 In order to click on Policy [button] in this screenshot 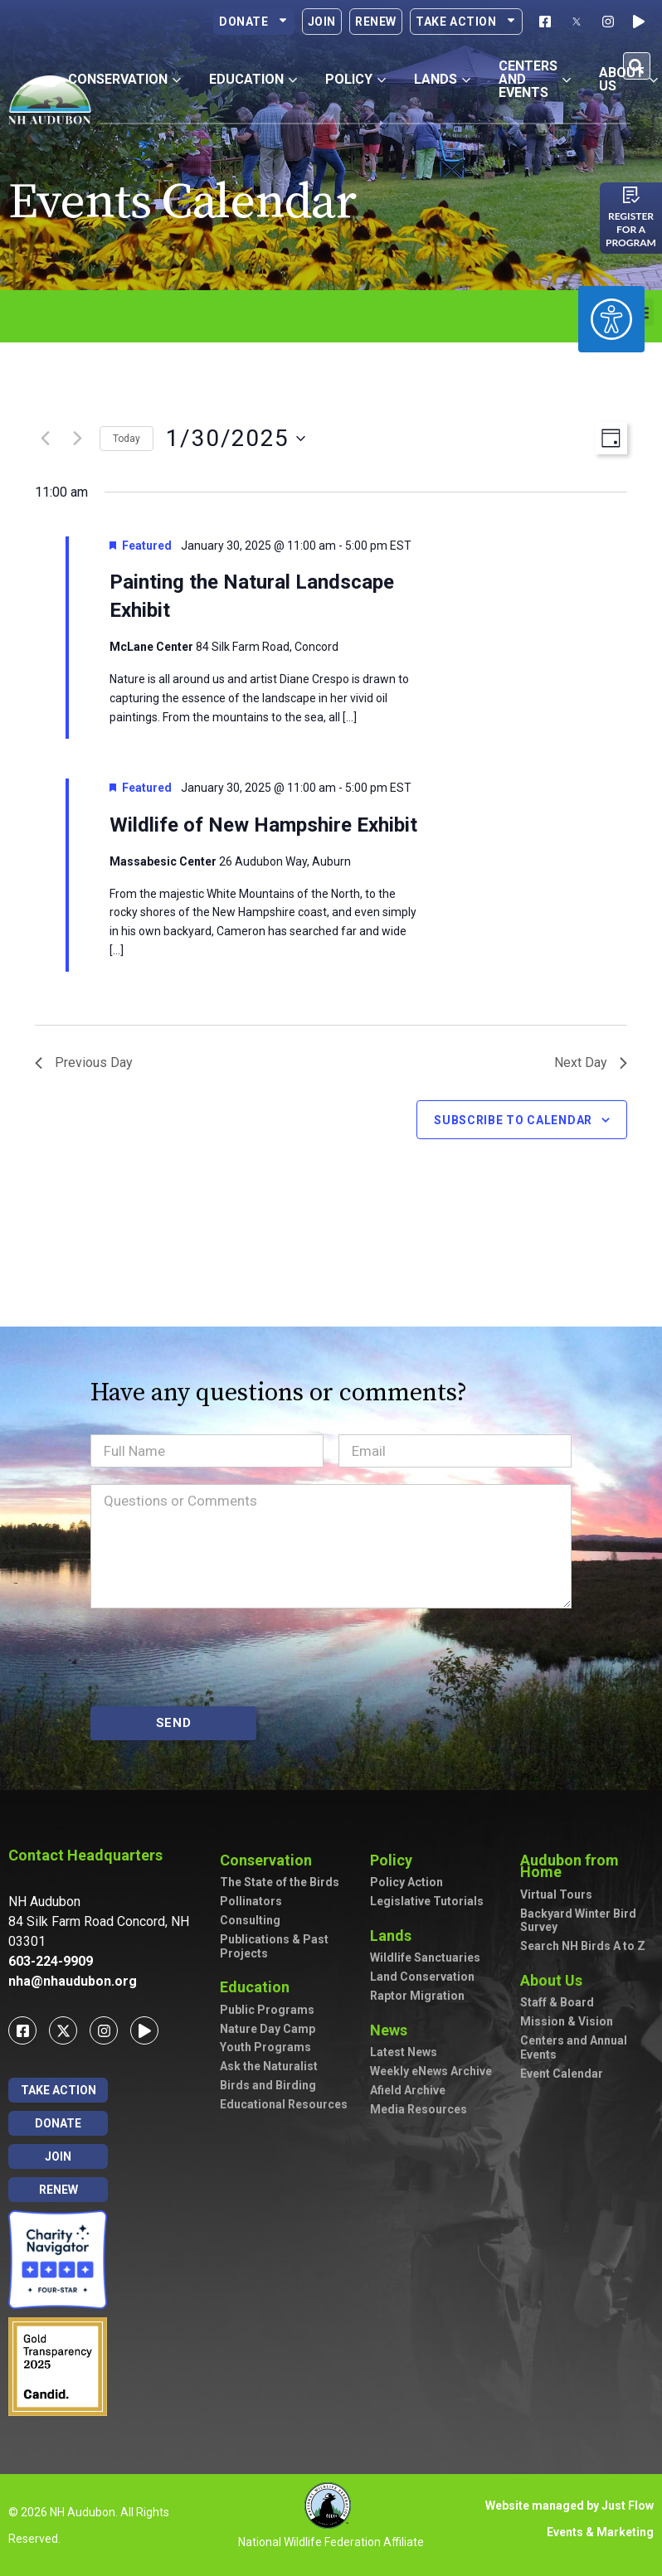, I will do `click(355, 79)`.